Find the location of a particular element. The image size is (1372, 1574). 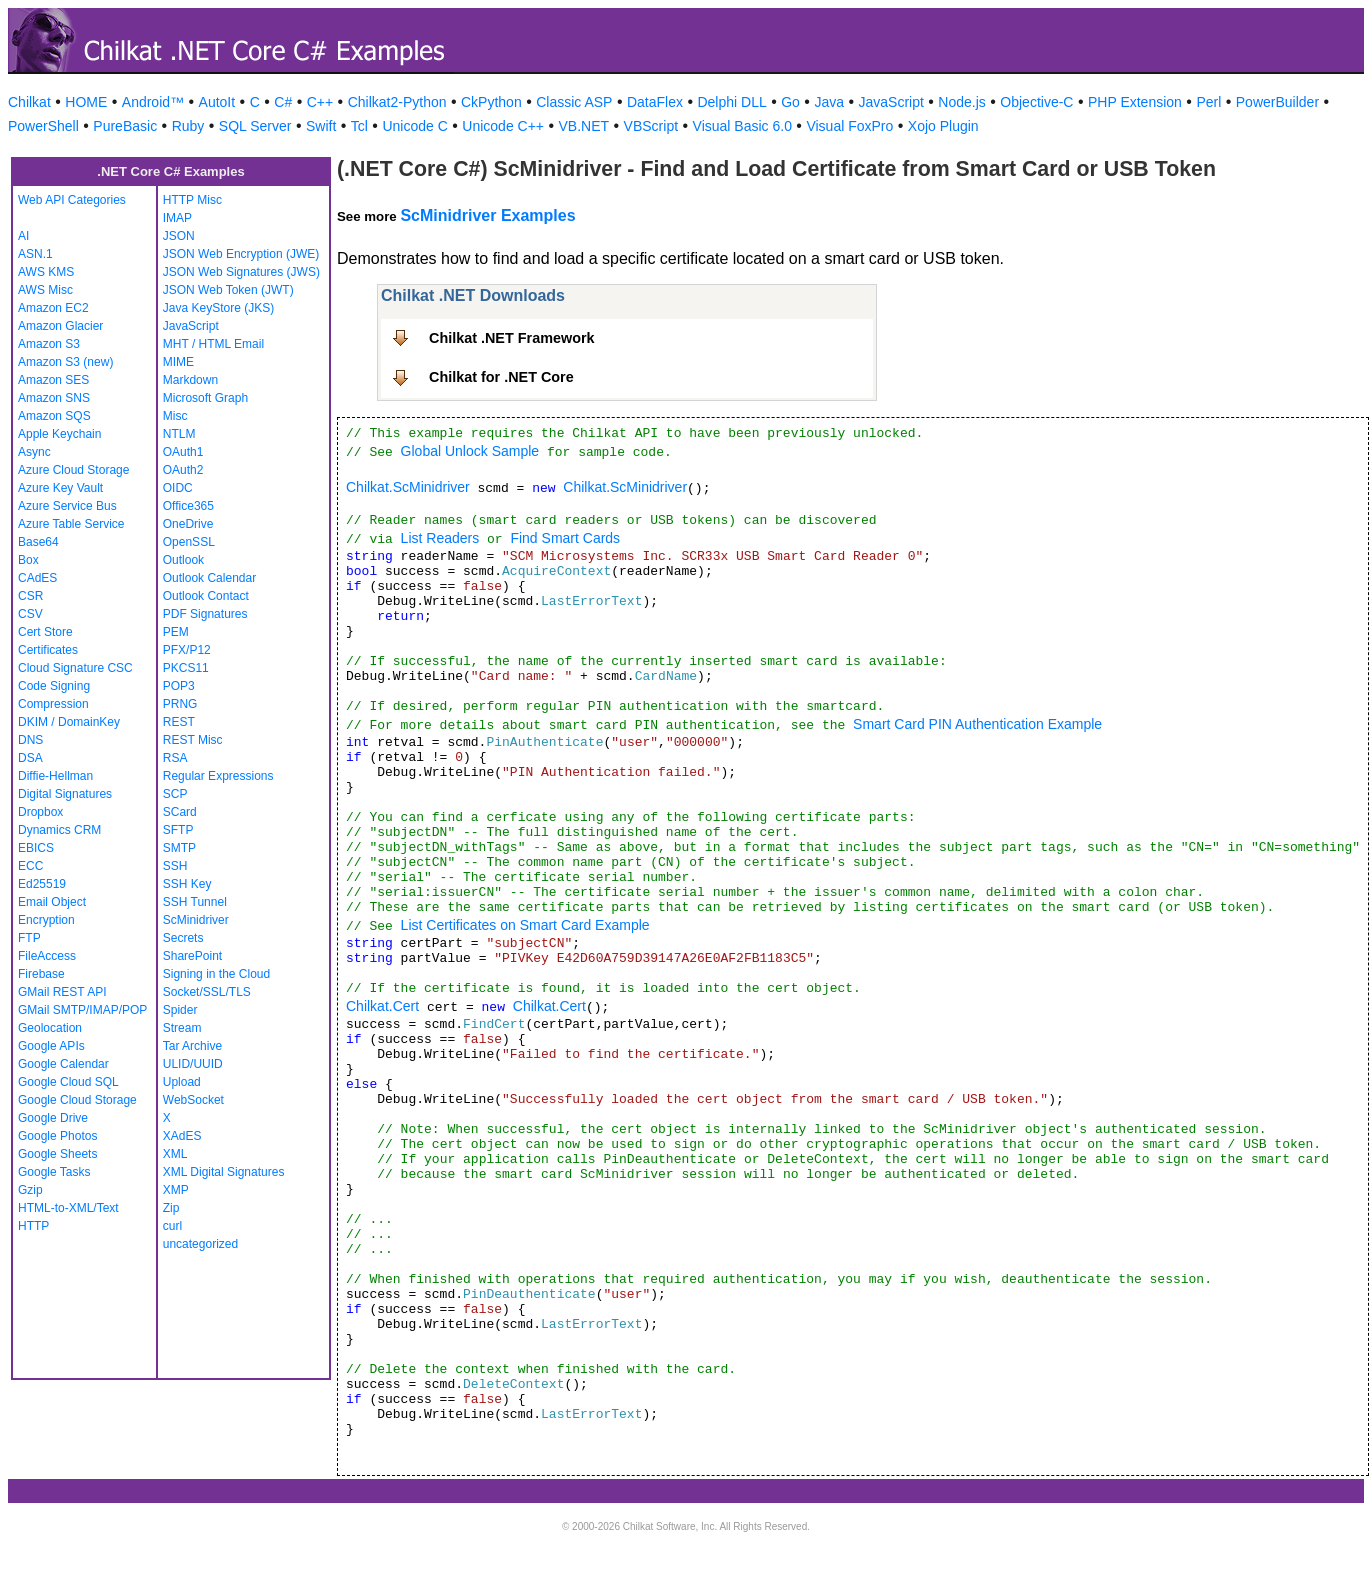

ScMinidriver is located at coordinates (196, 920).